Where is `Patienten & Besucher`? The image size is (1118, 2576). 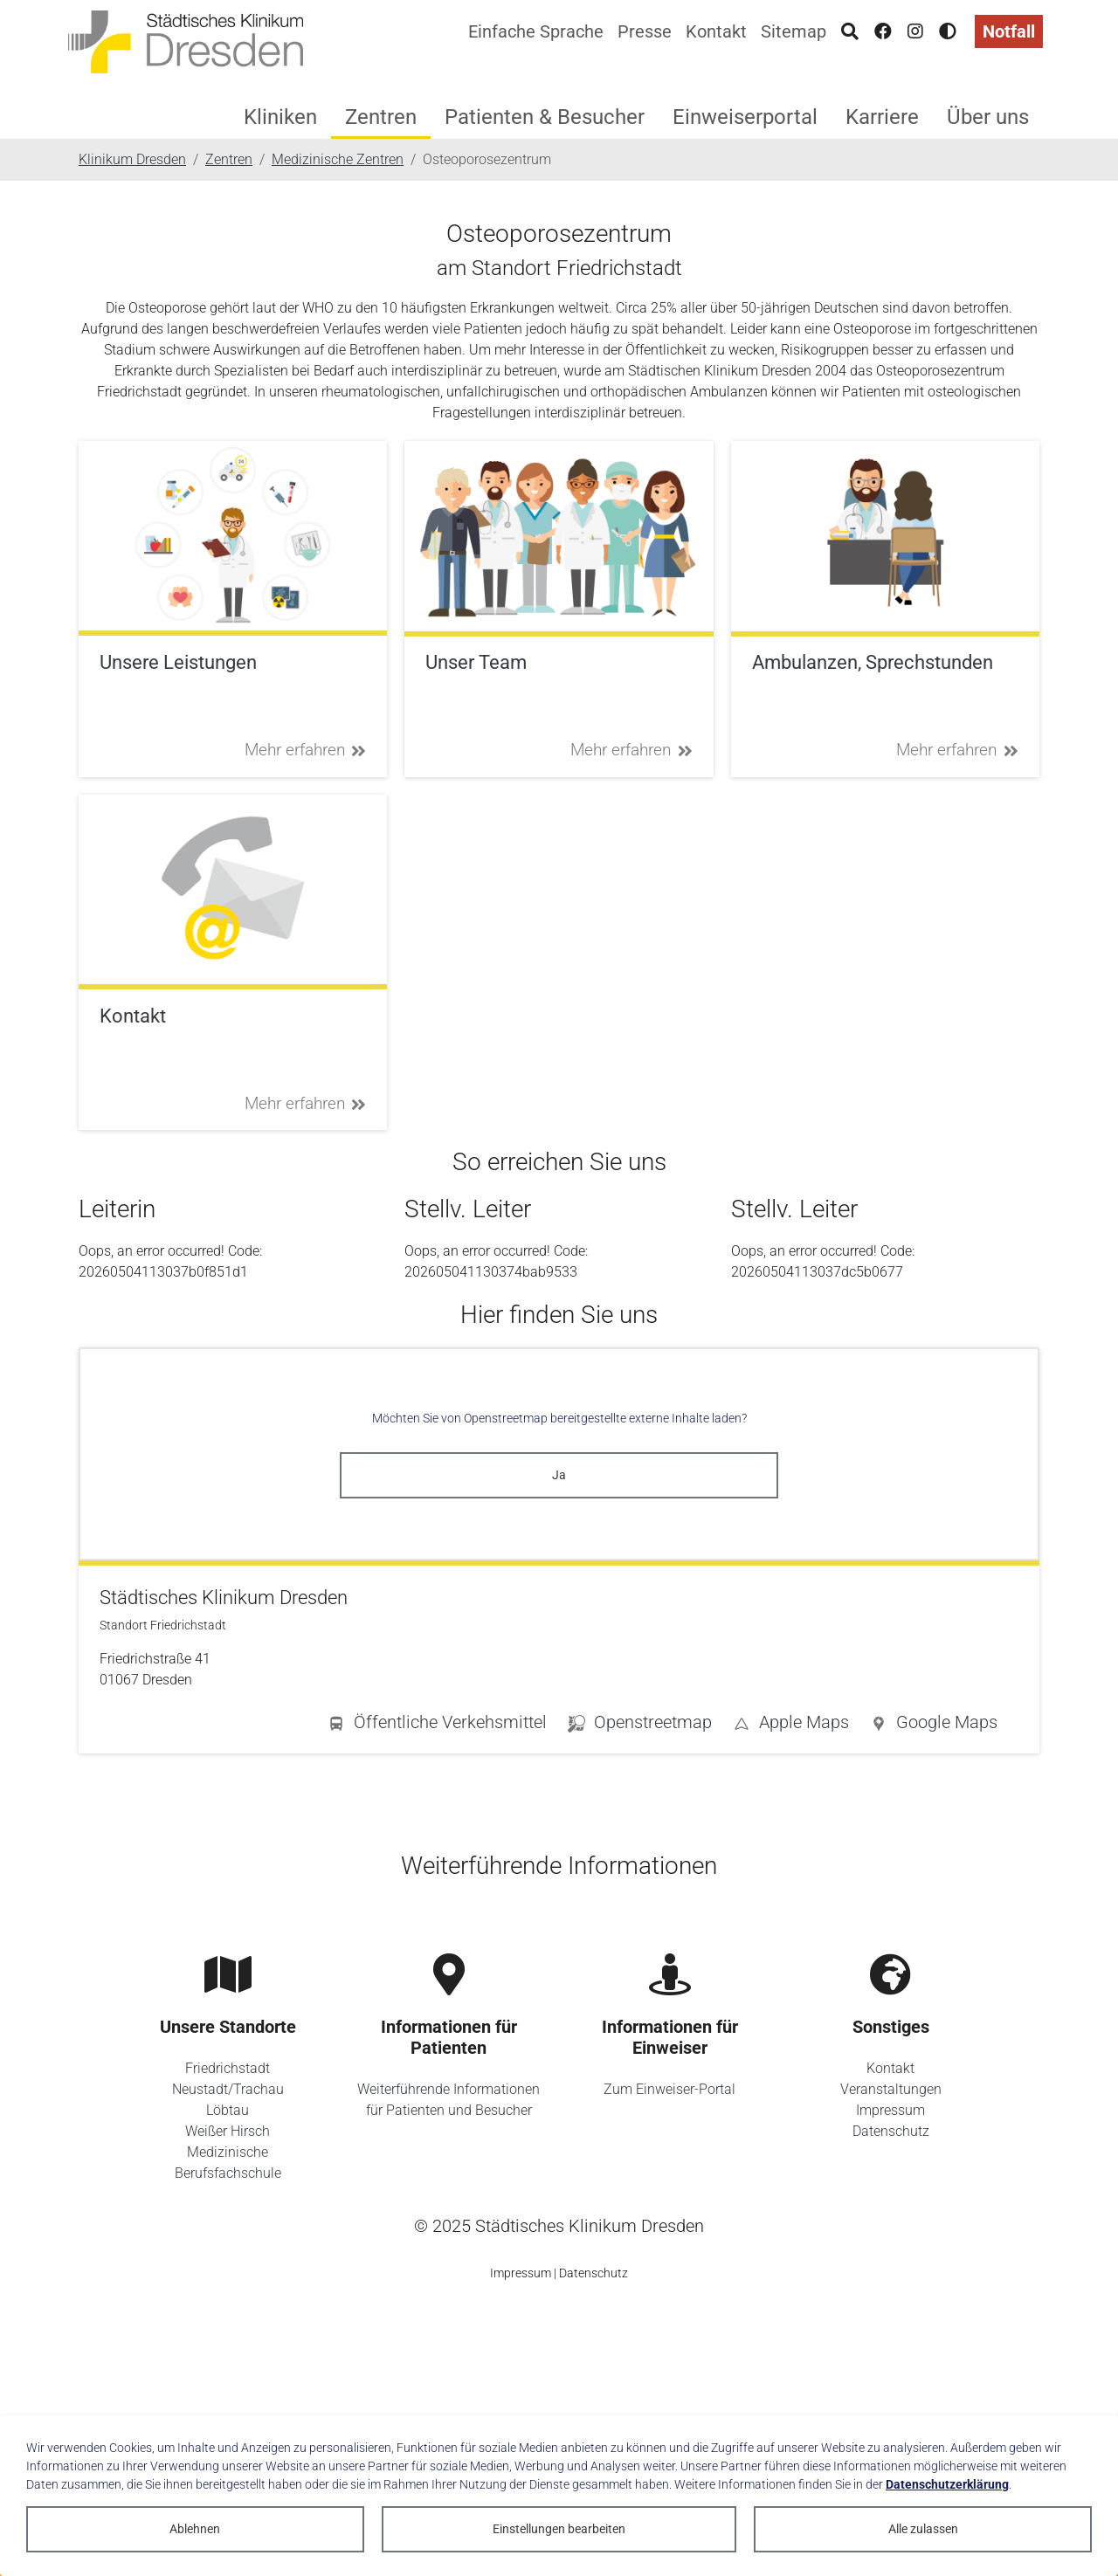
Patienten & Besucher is located at coordinates (545, 117).